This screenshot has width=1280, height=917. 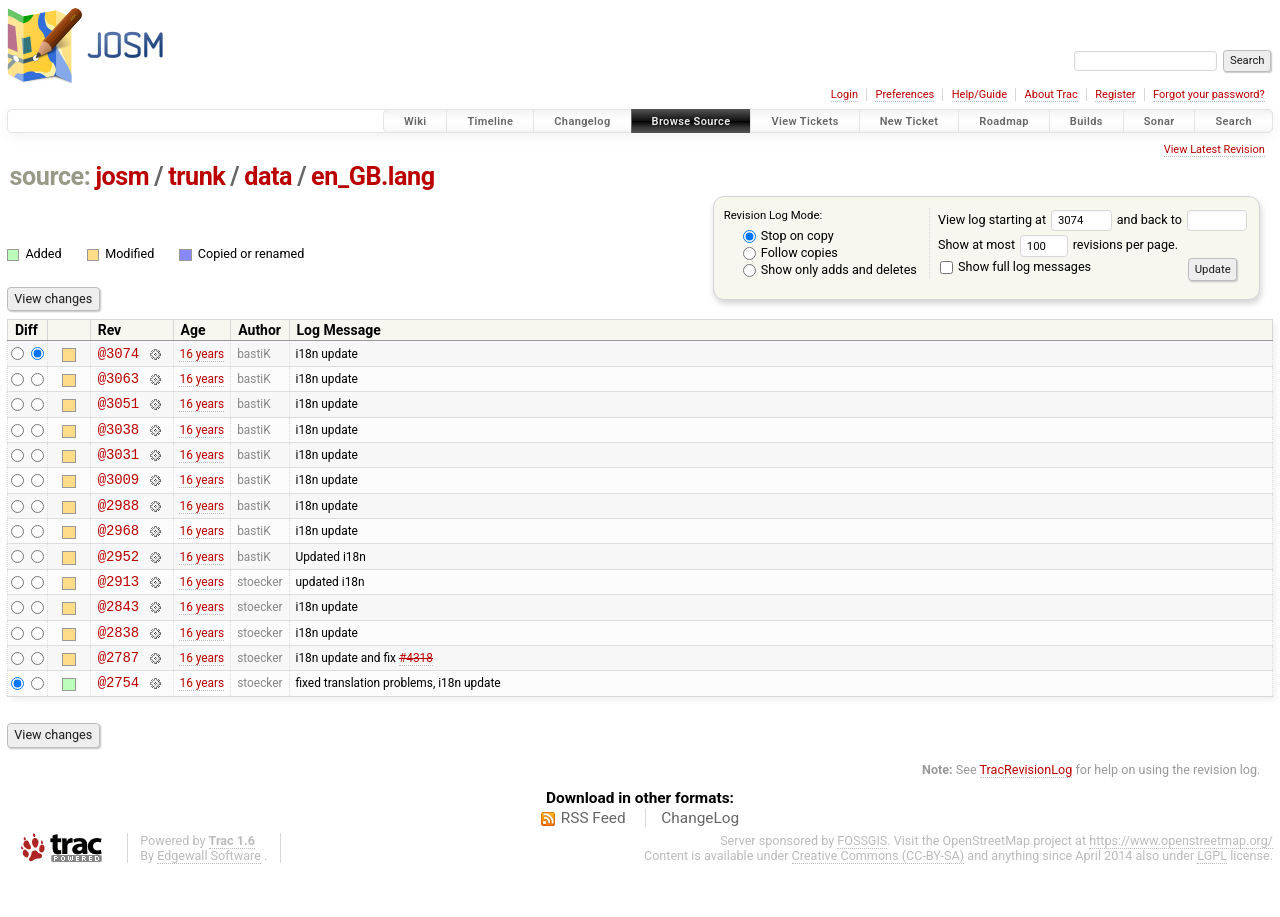 What do you see at coordinates (804, 121) in the screenshot?
I see `View Tickets` at bounding box center [804, 121].